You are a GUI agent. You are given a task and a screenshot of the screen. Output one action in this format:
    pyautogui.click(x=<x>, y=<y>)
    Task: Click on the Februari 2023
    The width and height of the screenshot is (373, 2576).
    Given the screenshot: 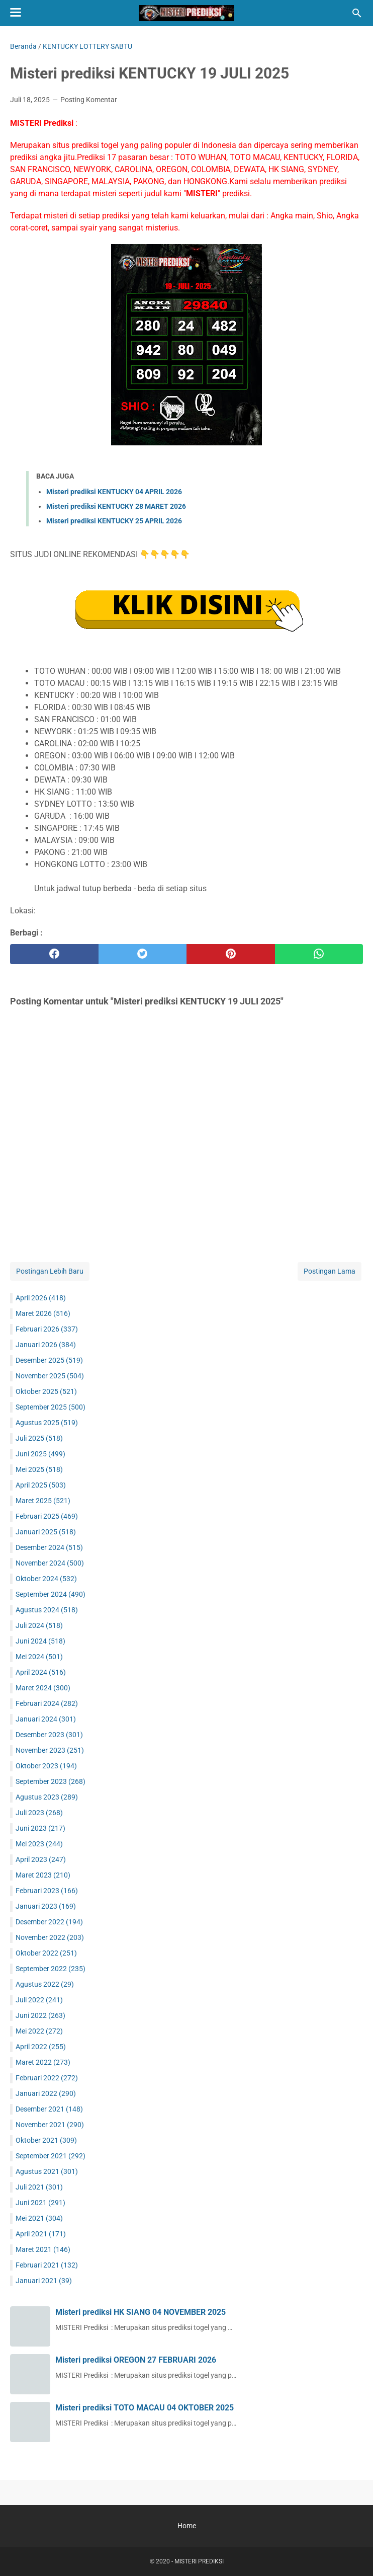 What is the action you would take?
    pyautogui.click(x=47, y=1891)
    